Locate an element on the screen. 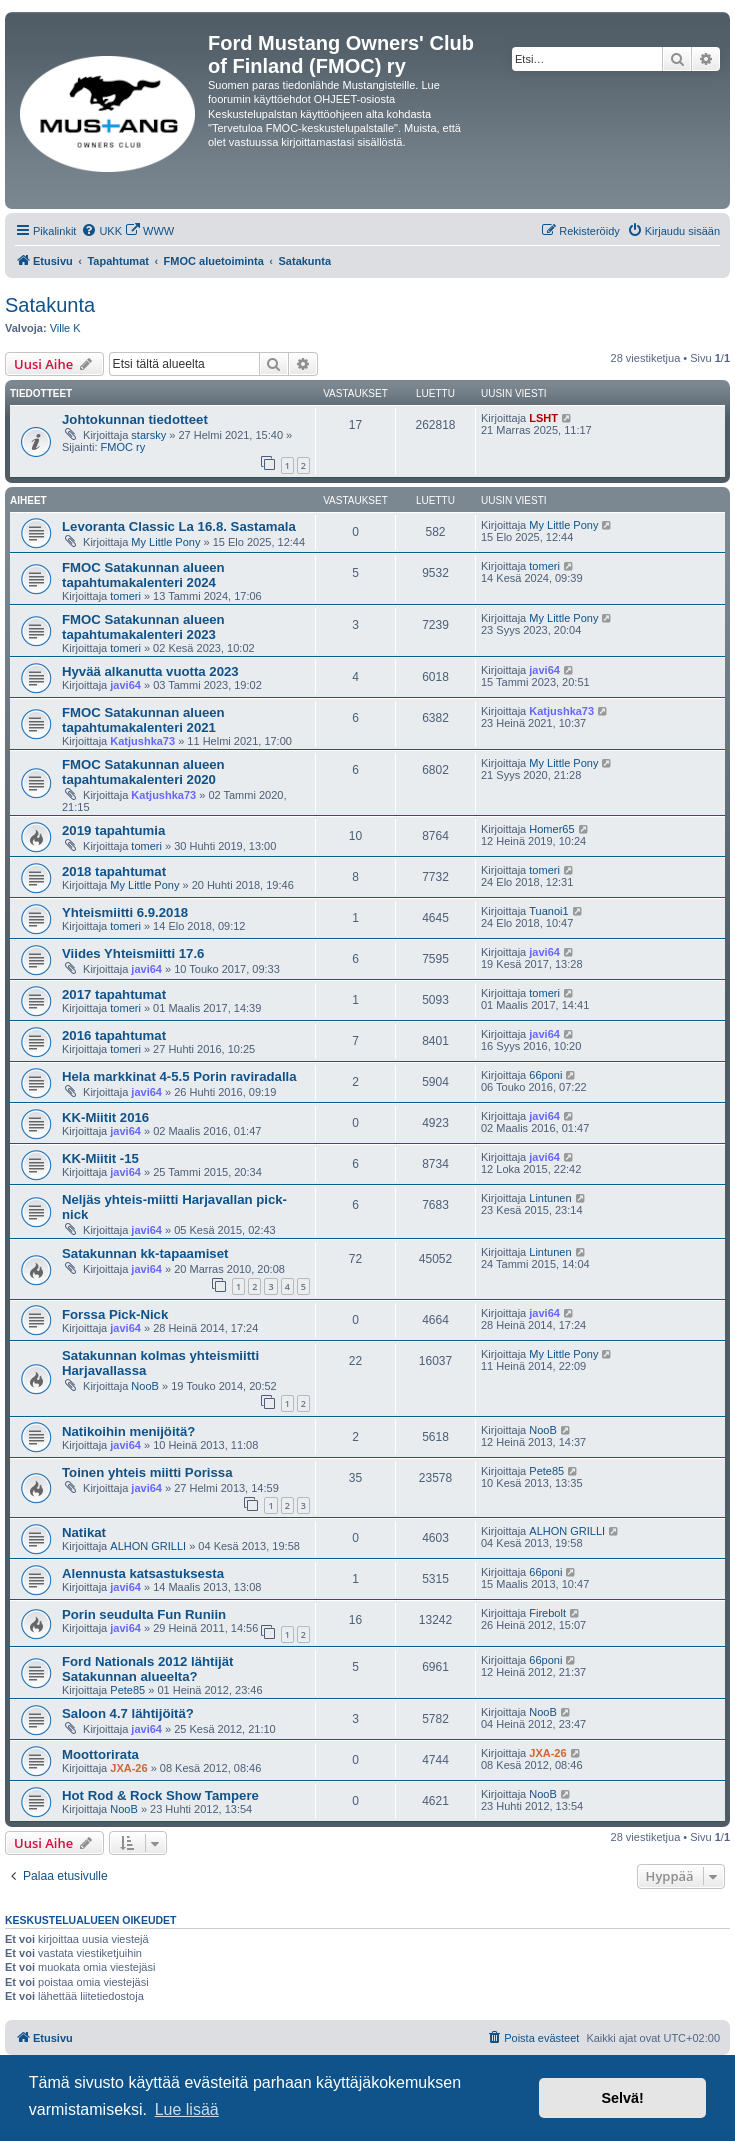  Homer65 is located at coordinates (551, 829).